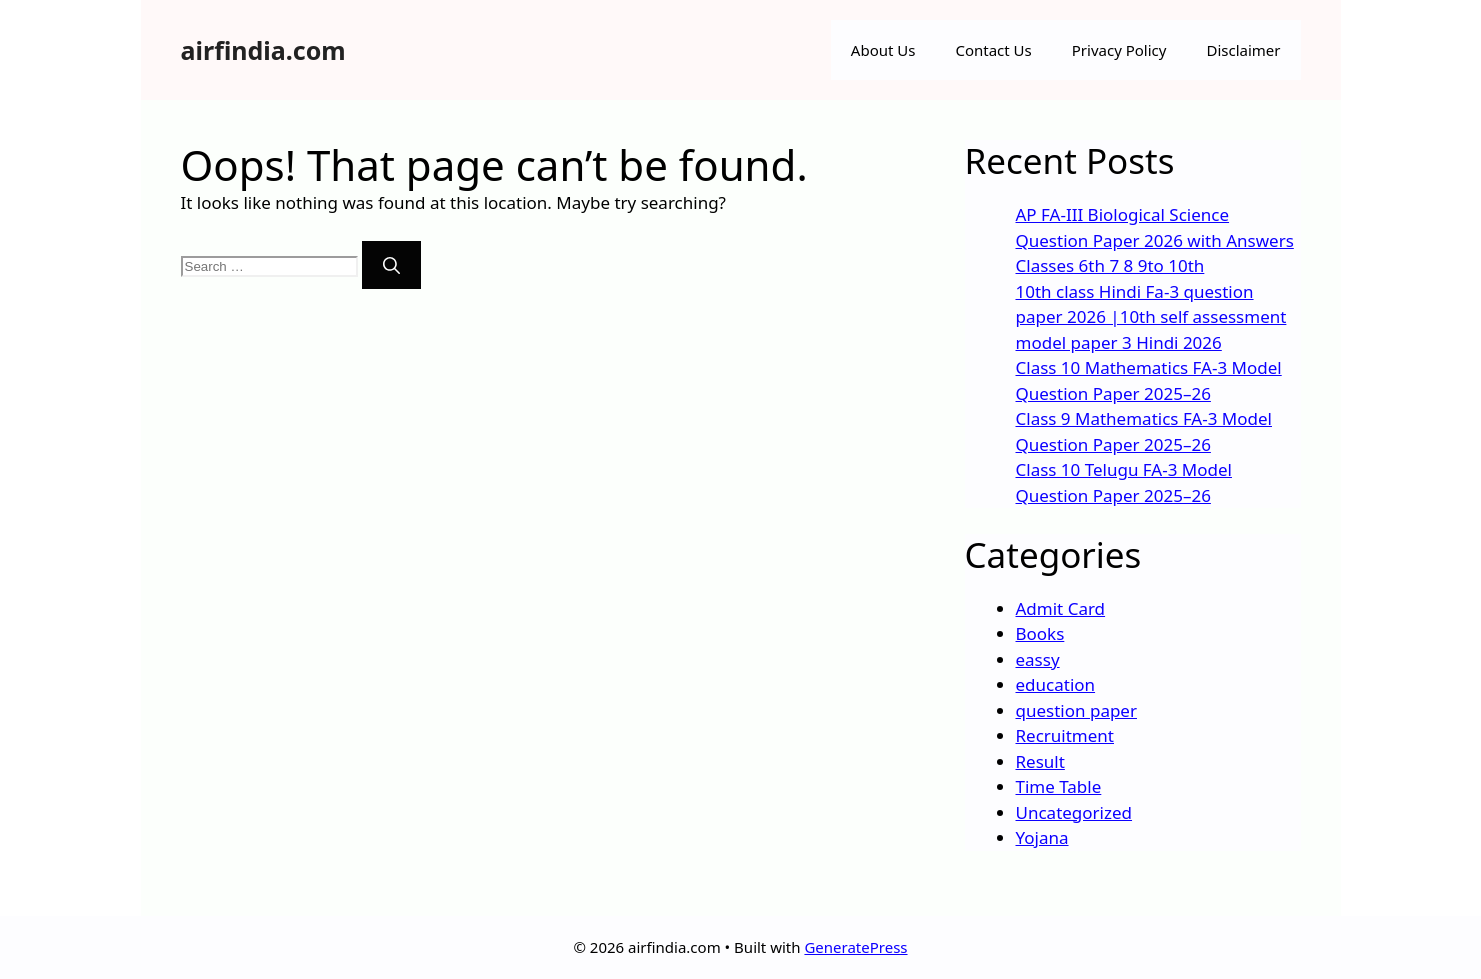 This screenshot has width=1481, height=979. I want to click on Result, so click(1040, 761).